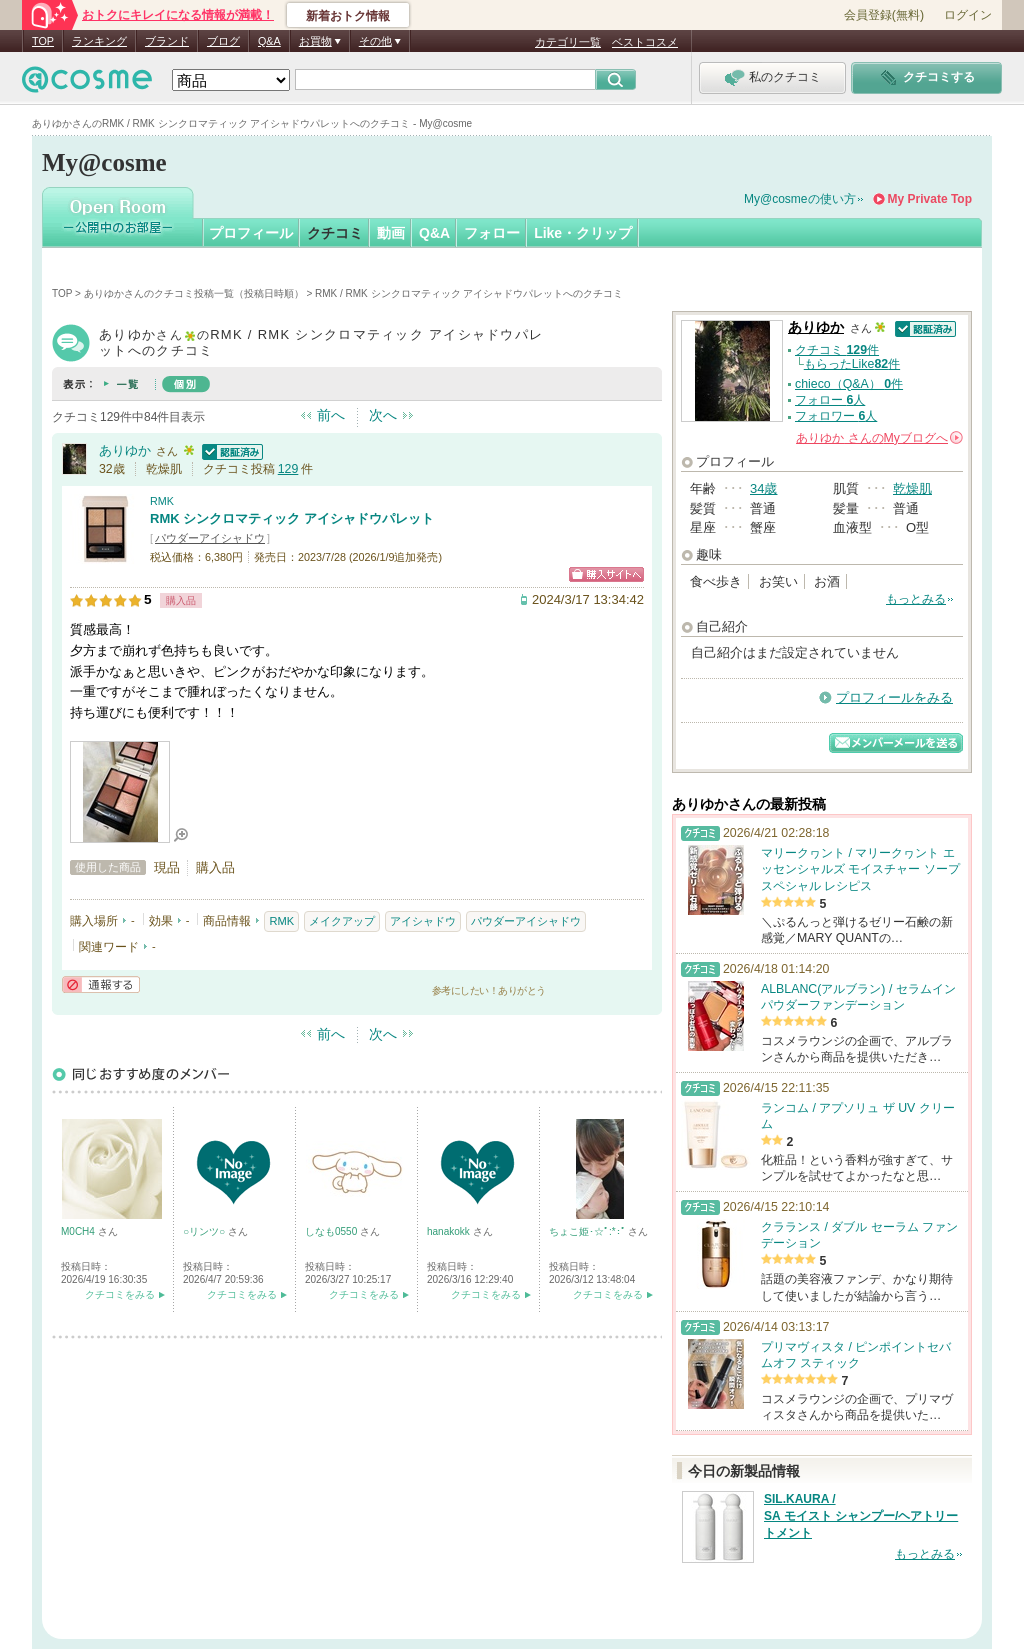 The image size is (1024, 1649). I want to click on RMK, so click(162, 501).